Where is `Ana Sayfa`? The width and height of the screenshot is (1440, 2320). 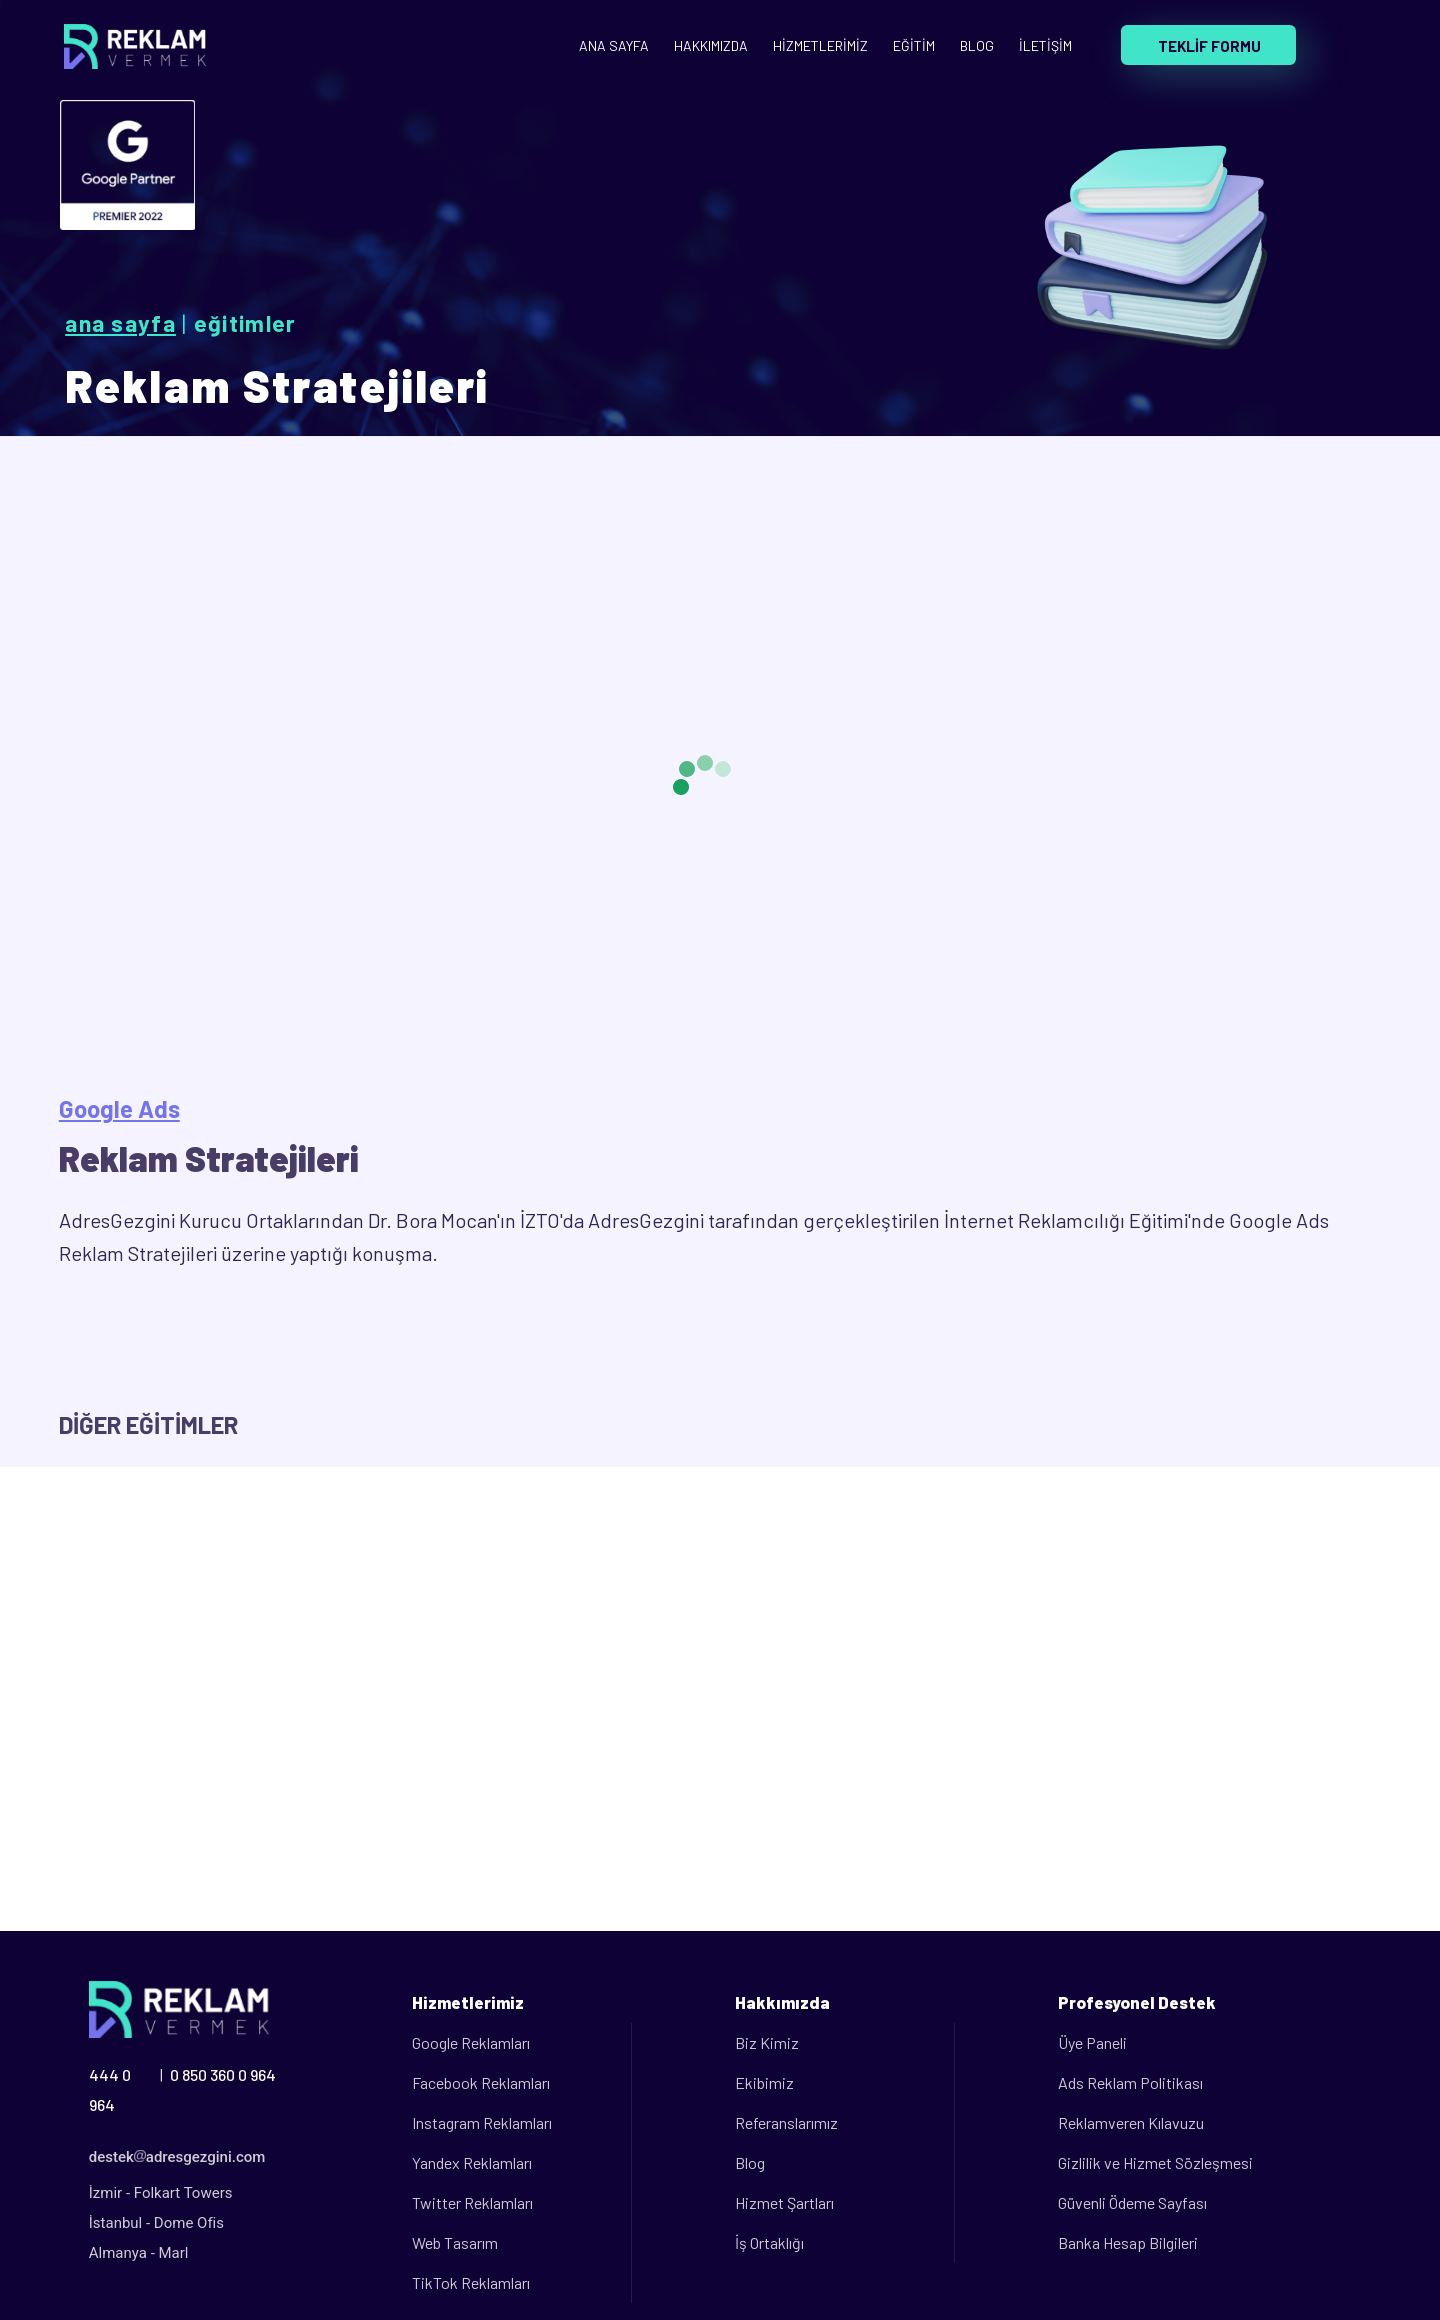 Ana Sayfa is located at coordinates (120, 323).